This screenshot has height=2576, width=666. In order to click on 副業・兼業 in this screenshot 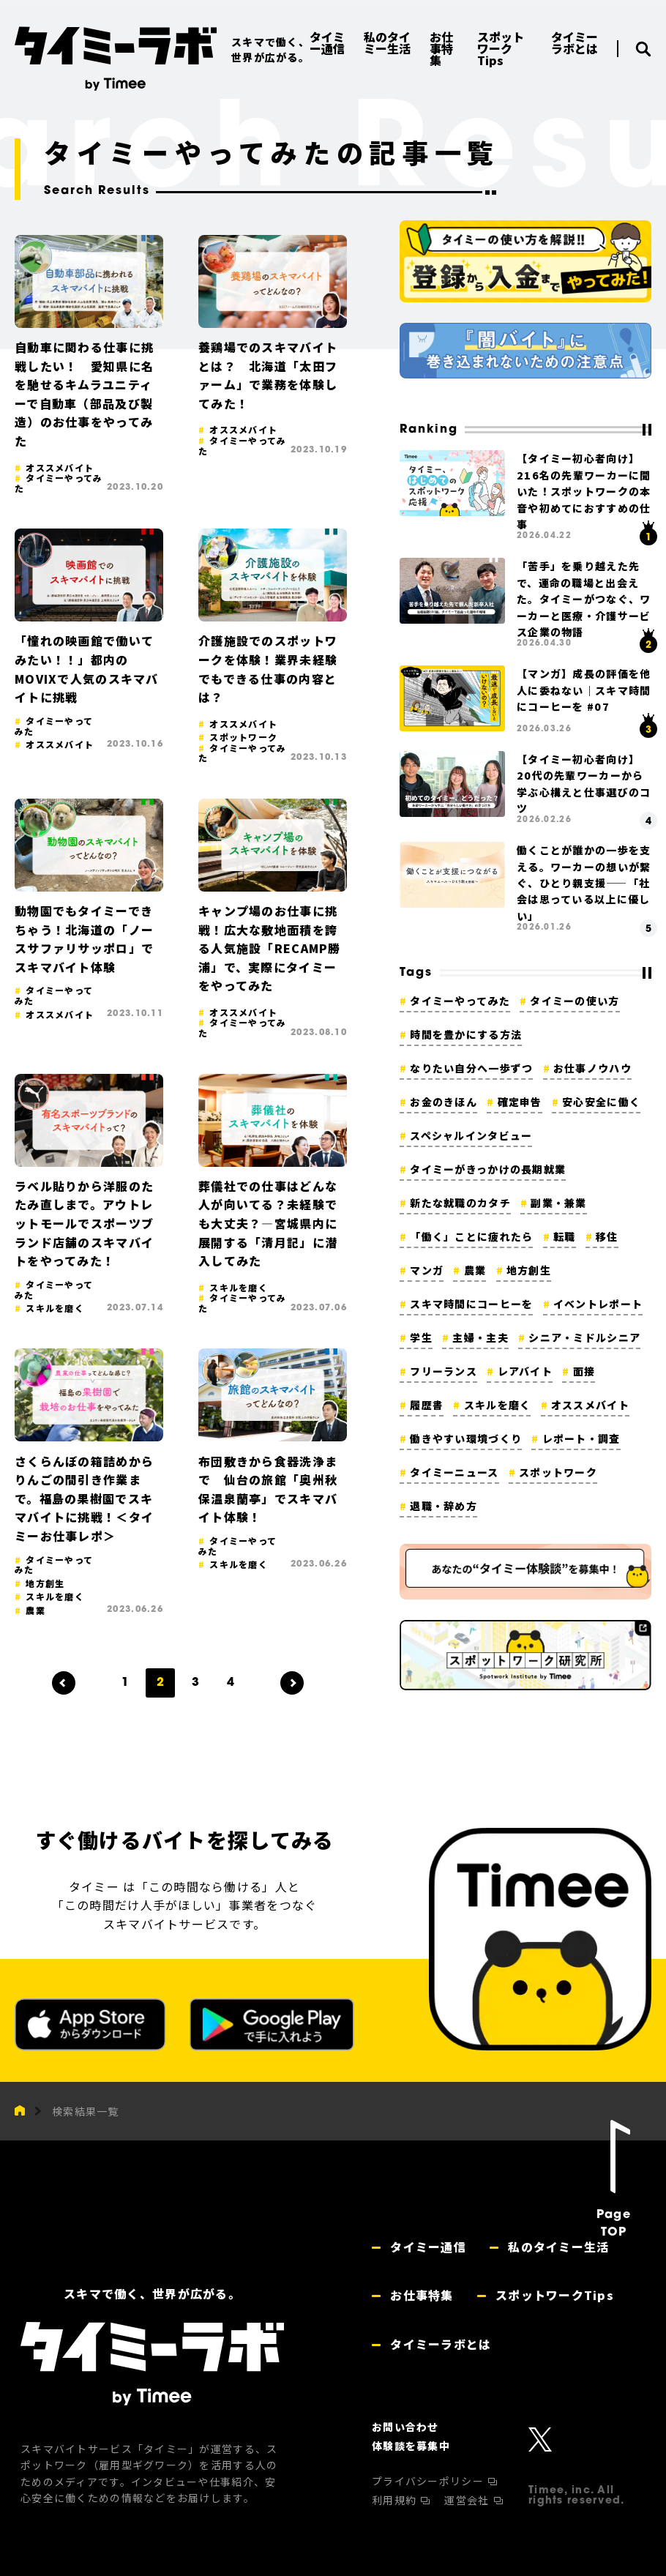, I will do `click(558, 1202)`.